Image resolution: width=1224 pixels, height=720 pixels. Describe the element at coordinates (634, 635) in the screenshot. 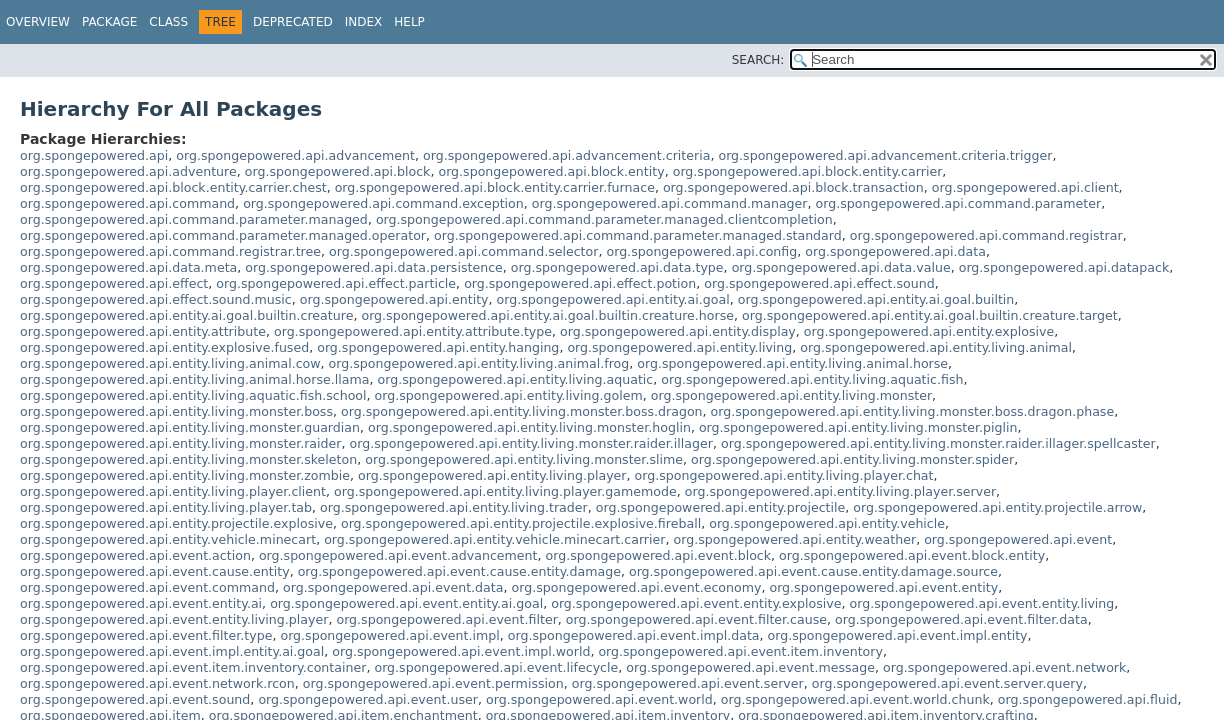

I see `org.spongepowered.api.event.impl.data` at that location.